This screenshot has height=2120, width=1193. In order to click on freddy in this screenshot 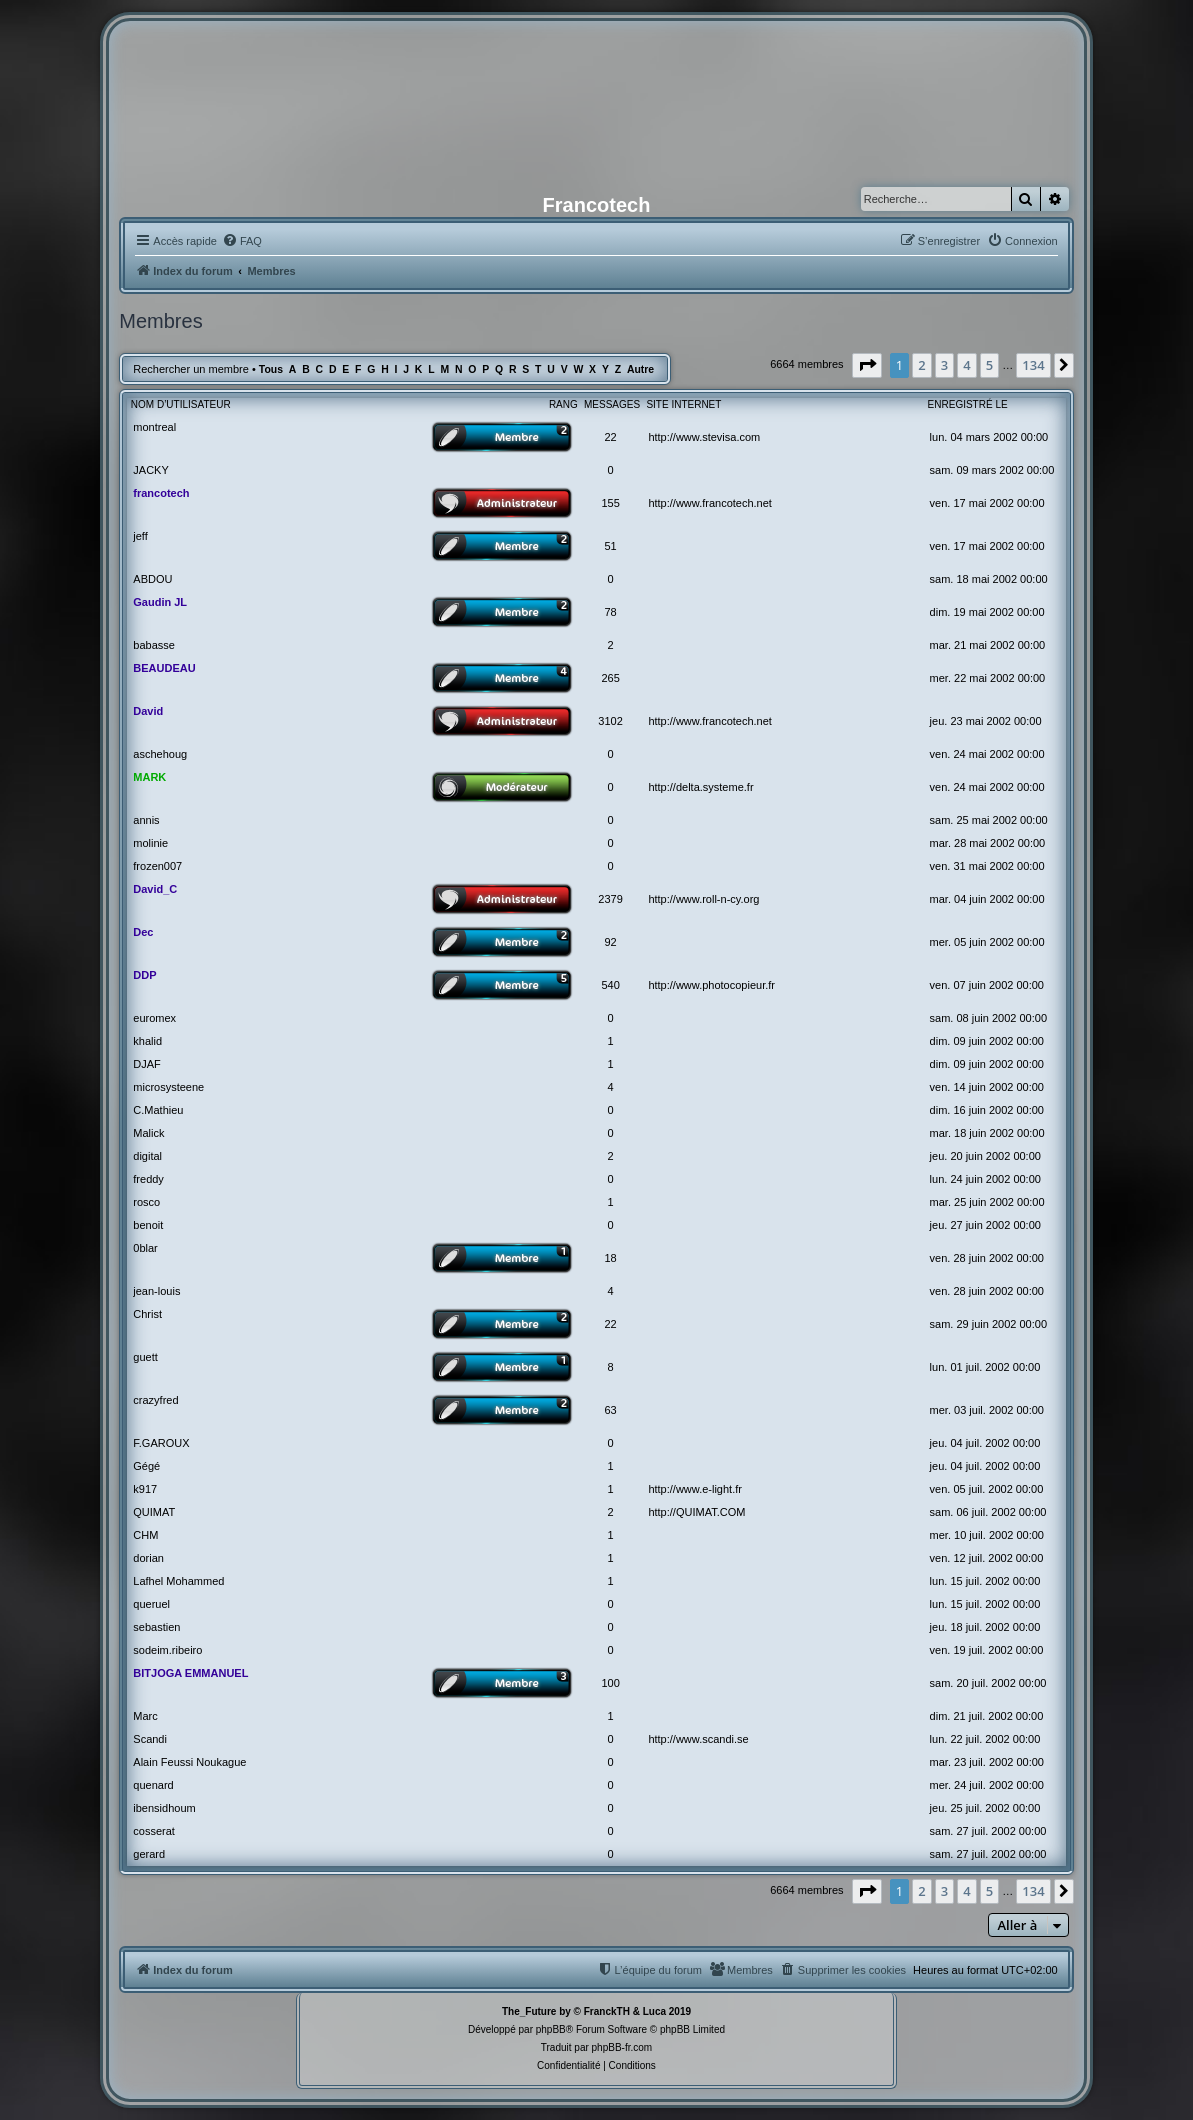, I will do `click(148, 1179)`.